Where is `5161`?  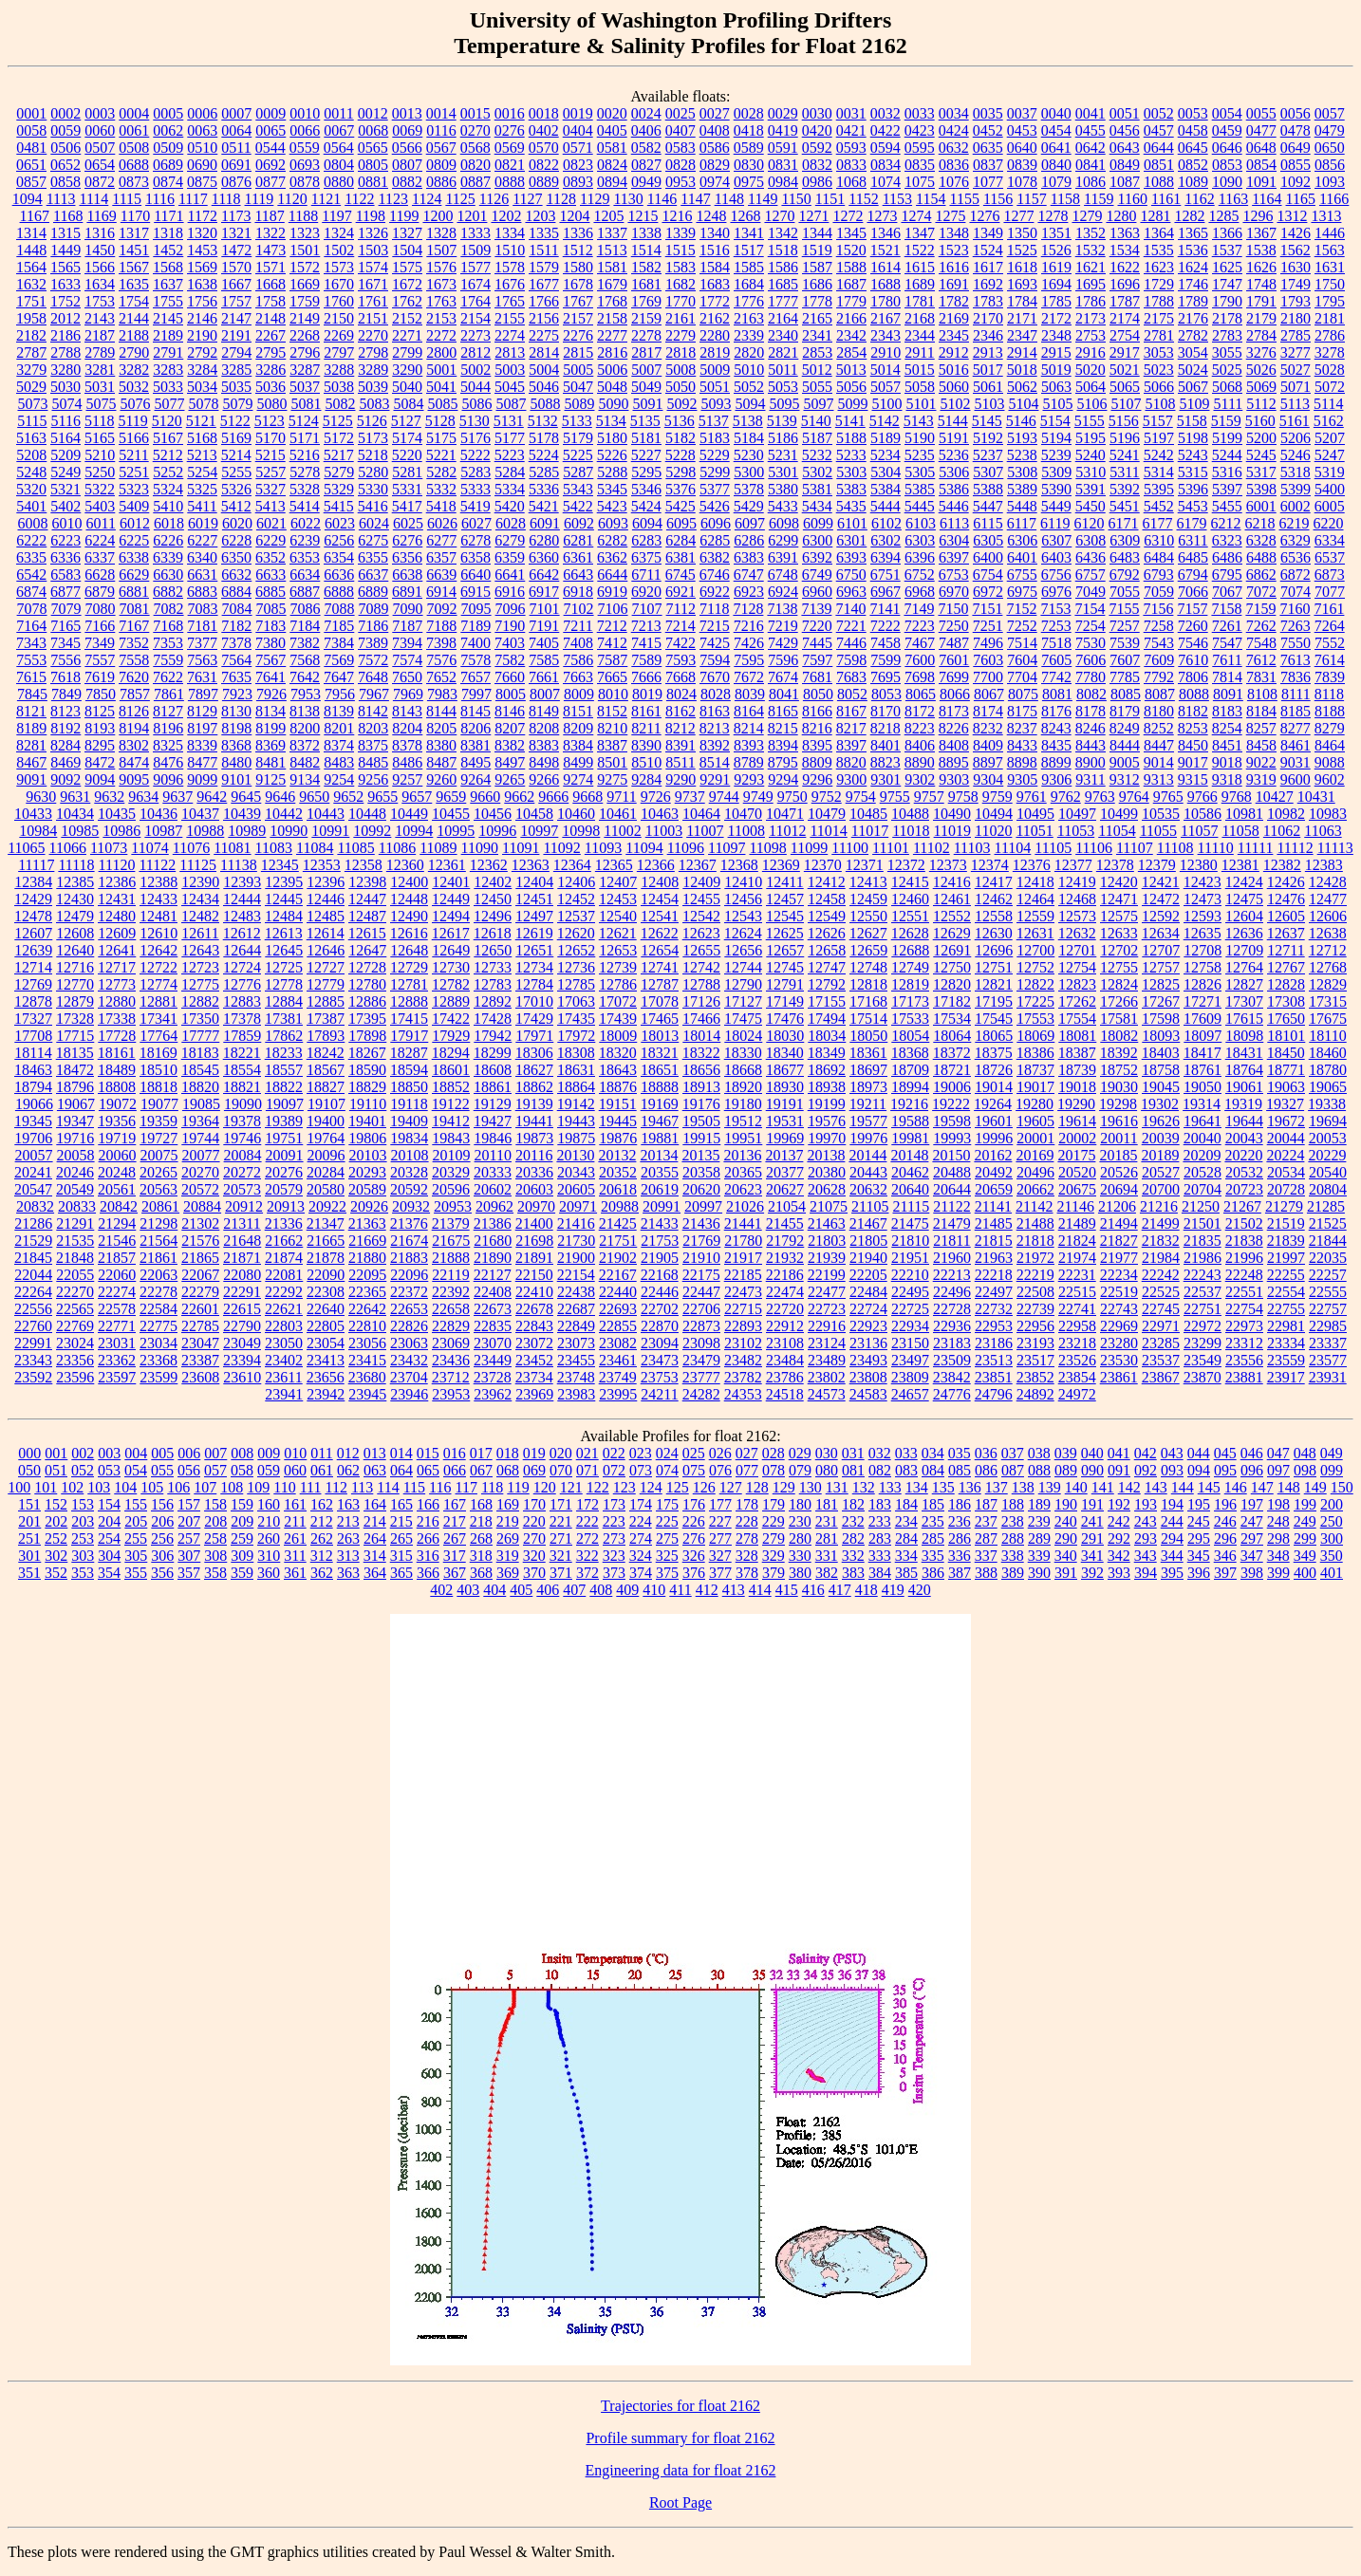
5161 is located at coordinates (1294, 421).